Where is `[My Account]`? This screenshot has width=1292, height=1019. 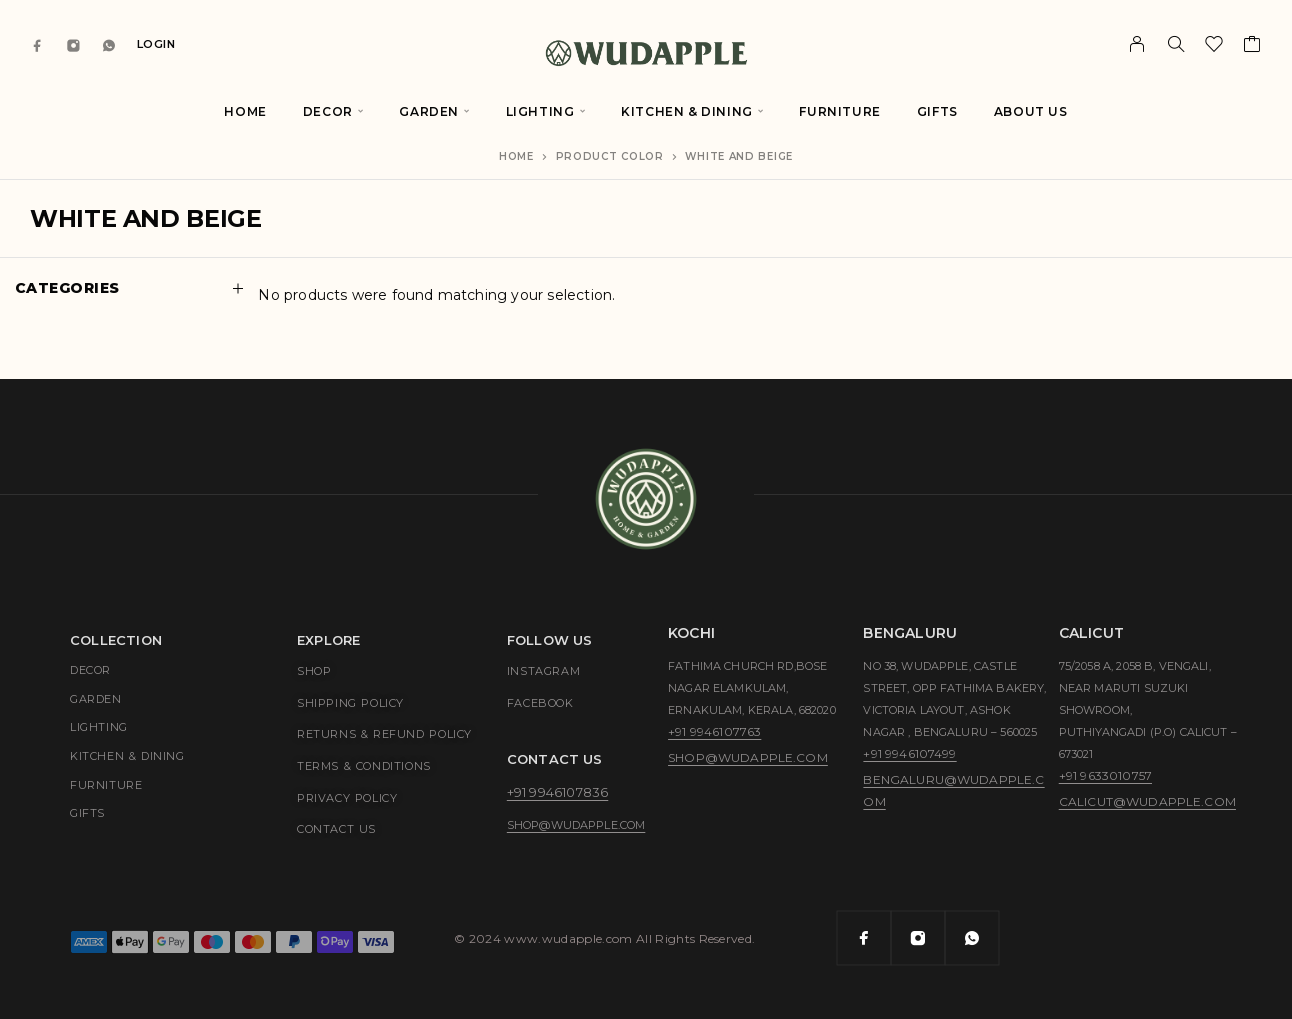
[My Account] is located at coordinates (1137, 44).